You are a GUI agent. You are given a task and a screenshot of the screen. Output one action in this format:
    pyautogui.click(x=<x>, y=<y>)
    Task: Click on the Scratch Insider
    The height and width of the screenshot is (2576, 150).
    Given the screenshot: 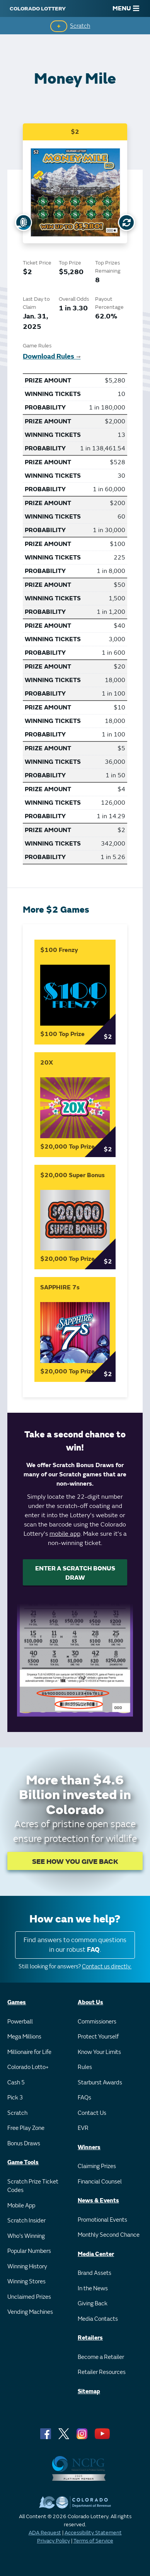 What is the action you would take?
    pyautogui.click(x=26, y=2220)
    